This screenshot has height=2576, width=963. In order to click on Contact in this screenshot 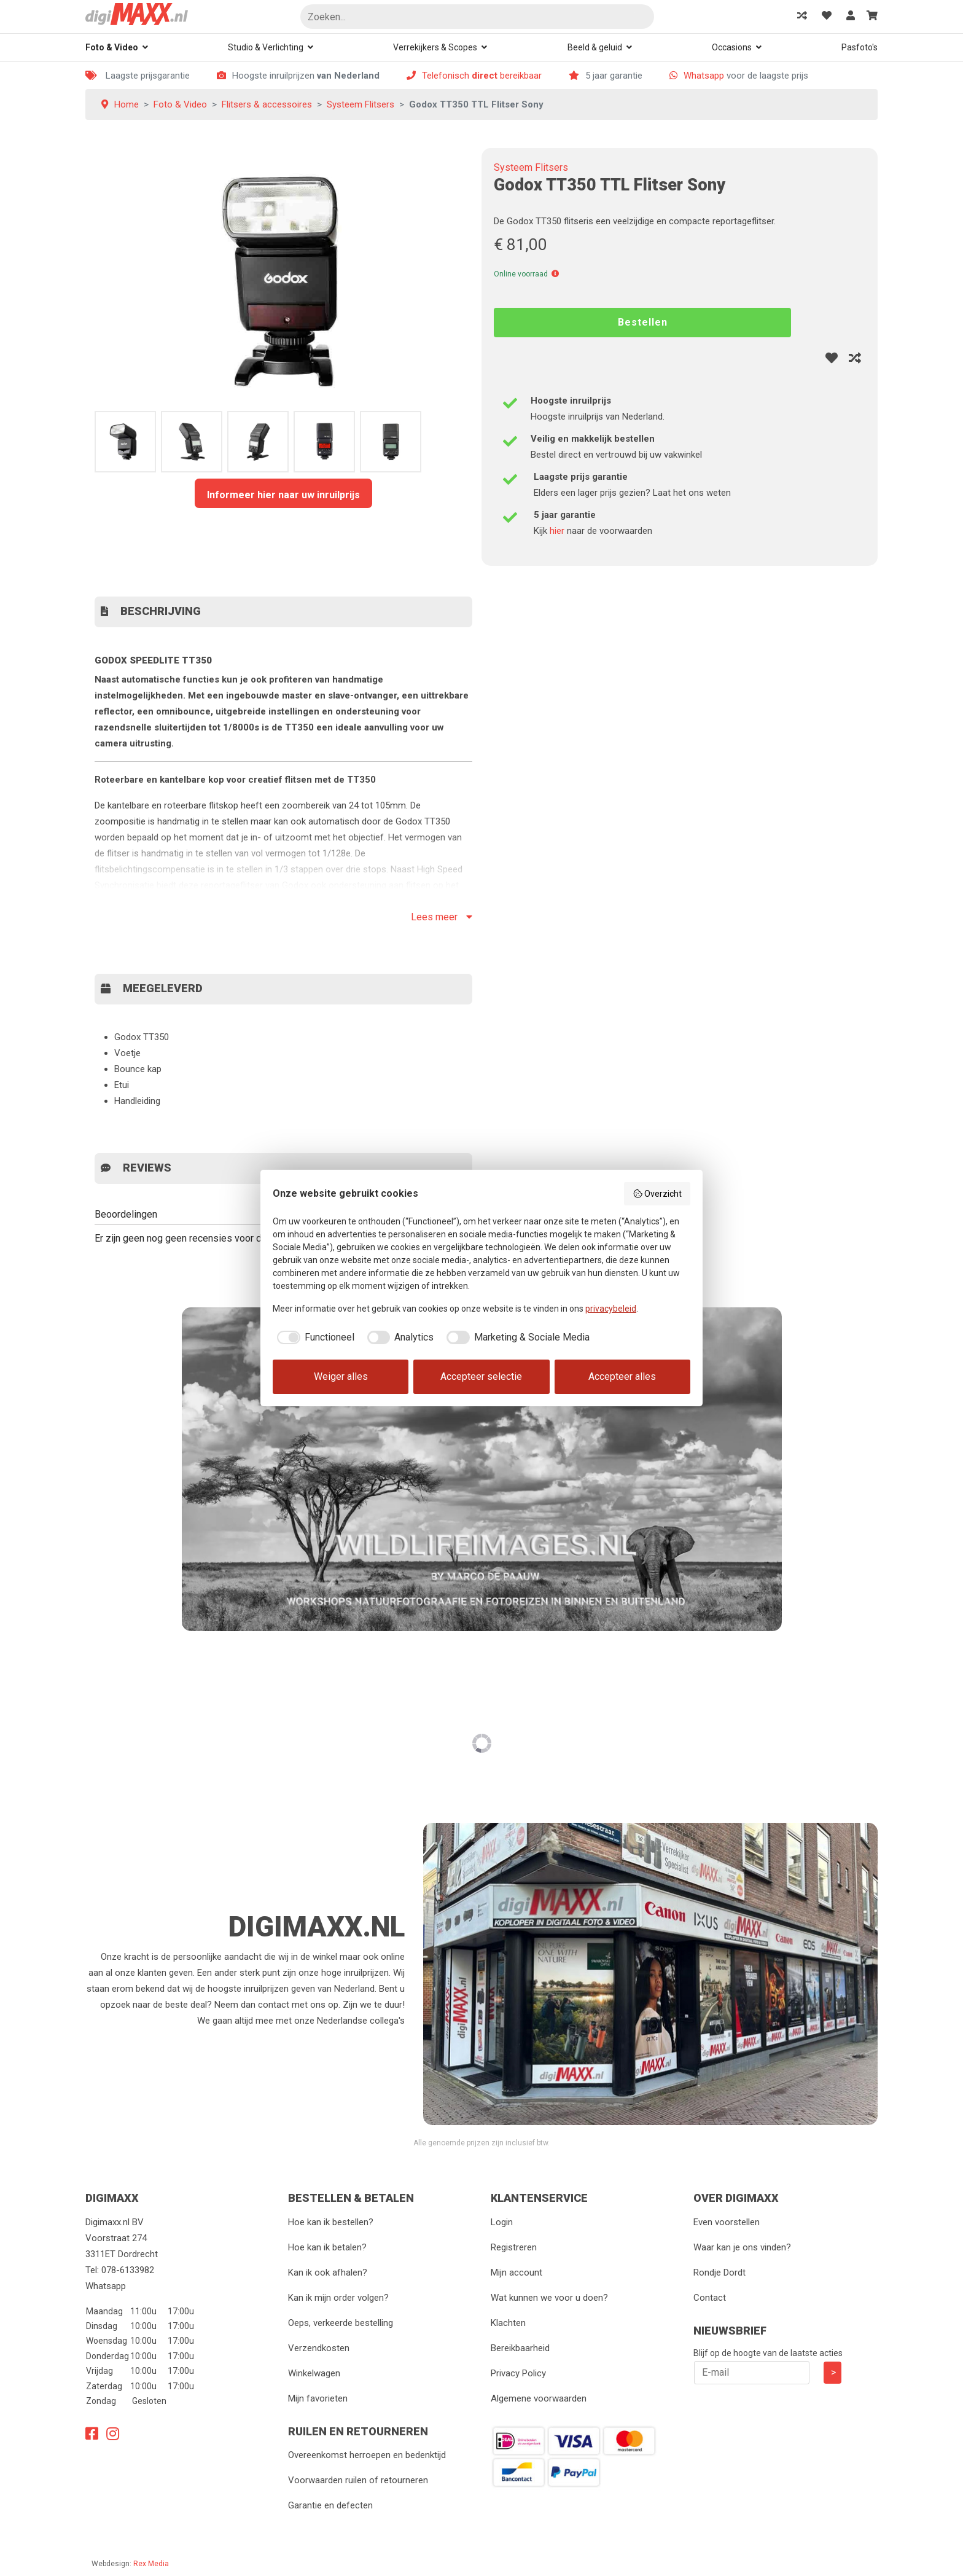, I will do `click(709, 2297)`.